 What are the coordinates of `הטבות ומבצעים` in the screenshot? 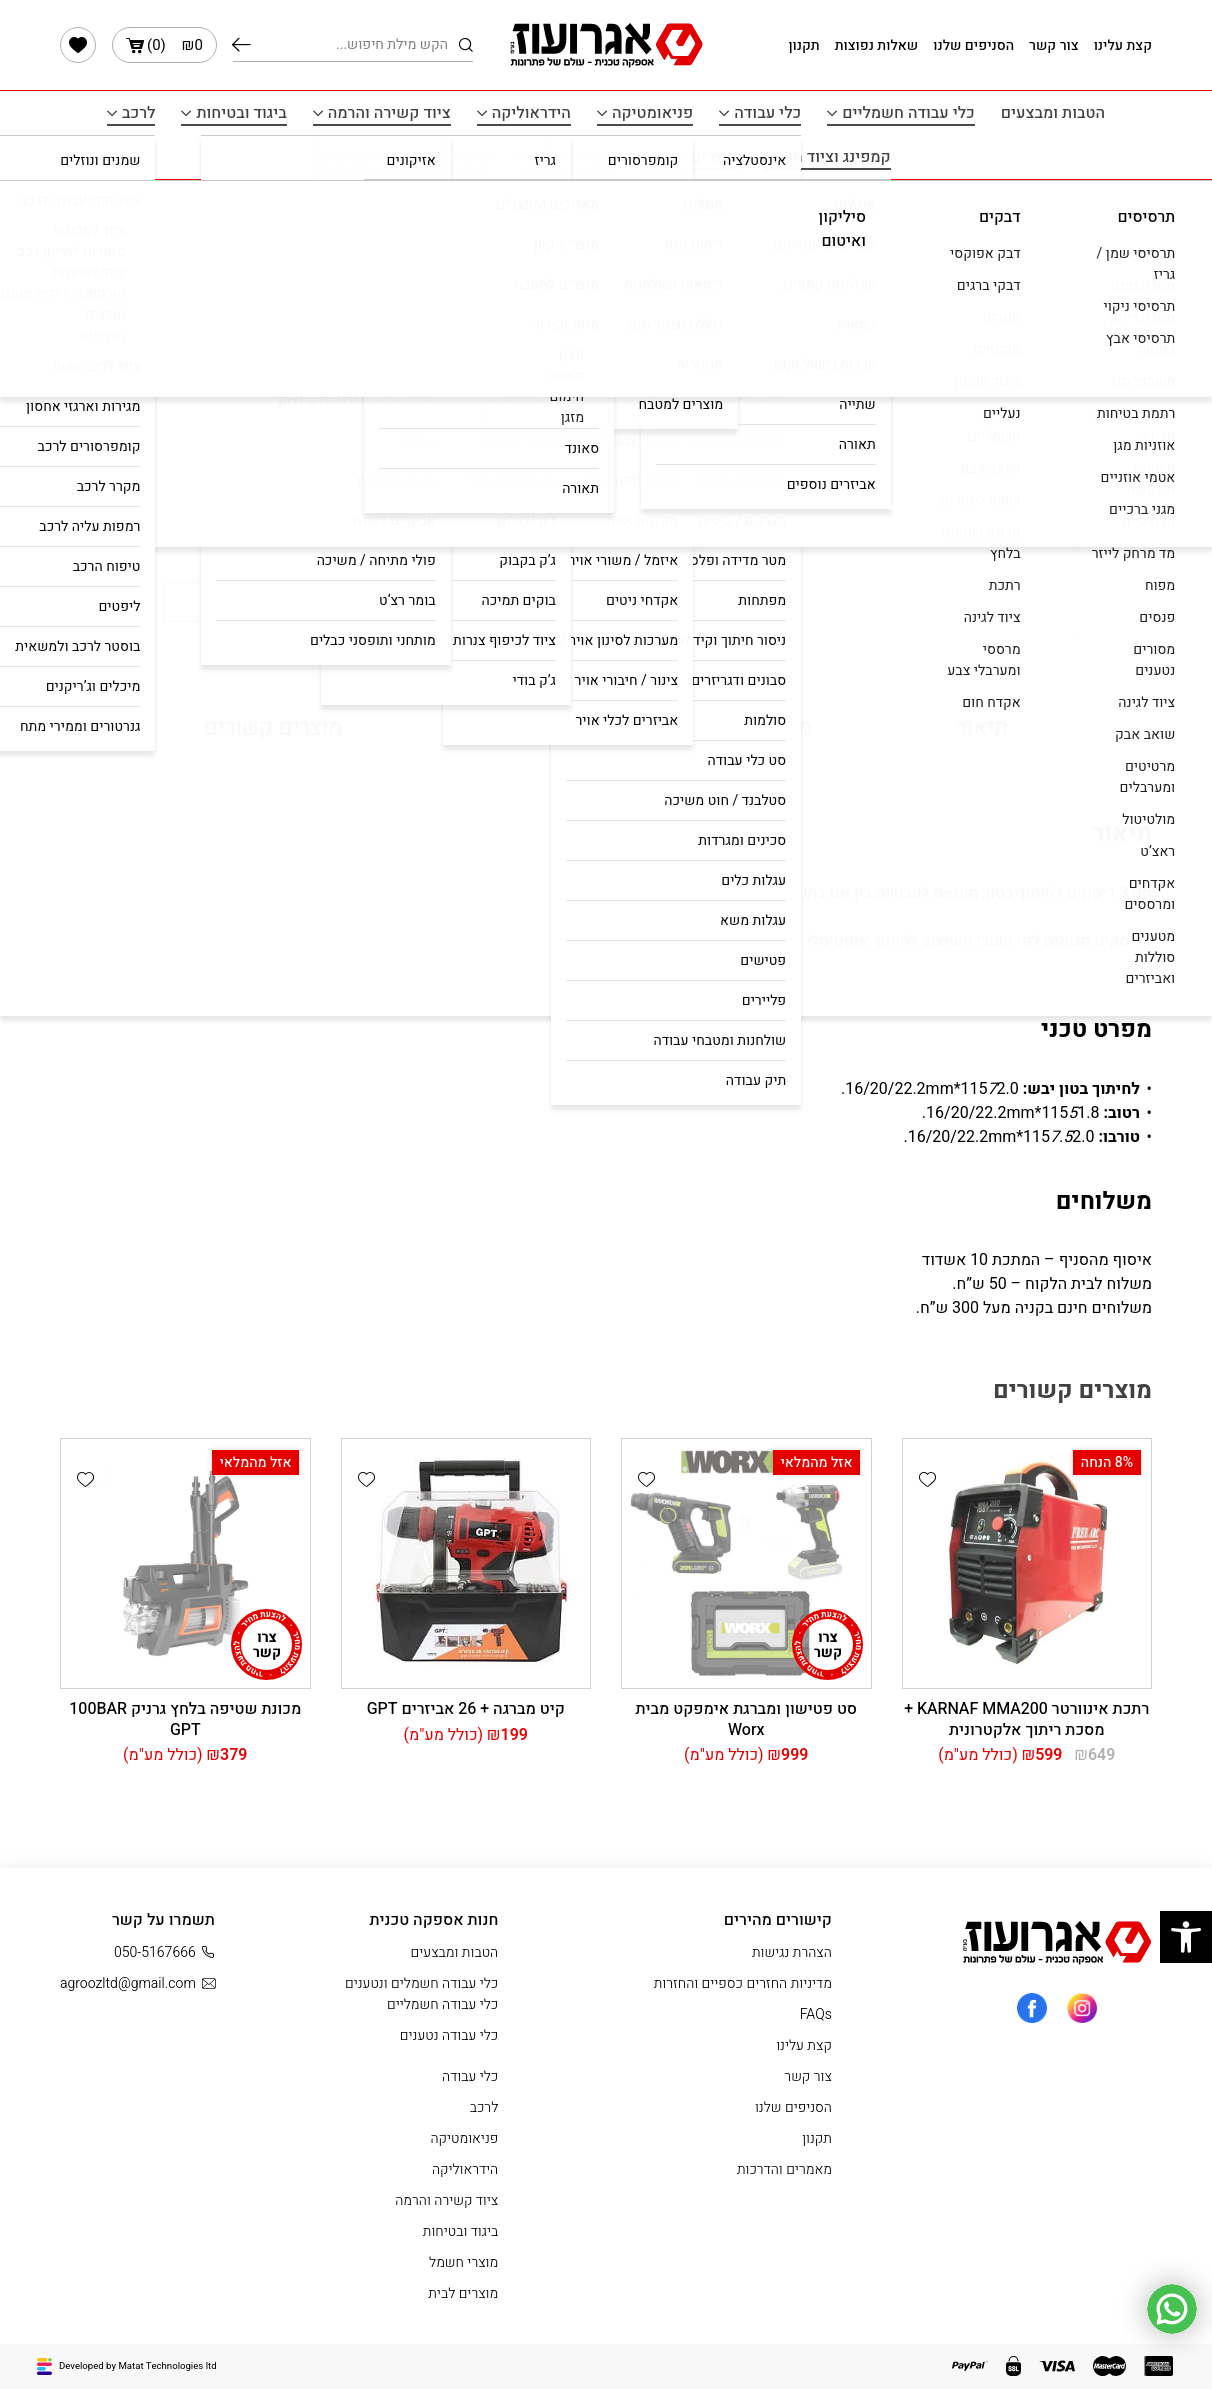 It's located at (1053, 113).